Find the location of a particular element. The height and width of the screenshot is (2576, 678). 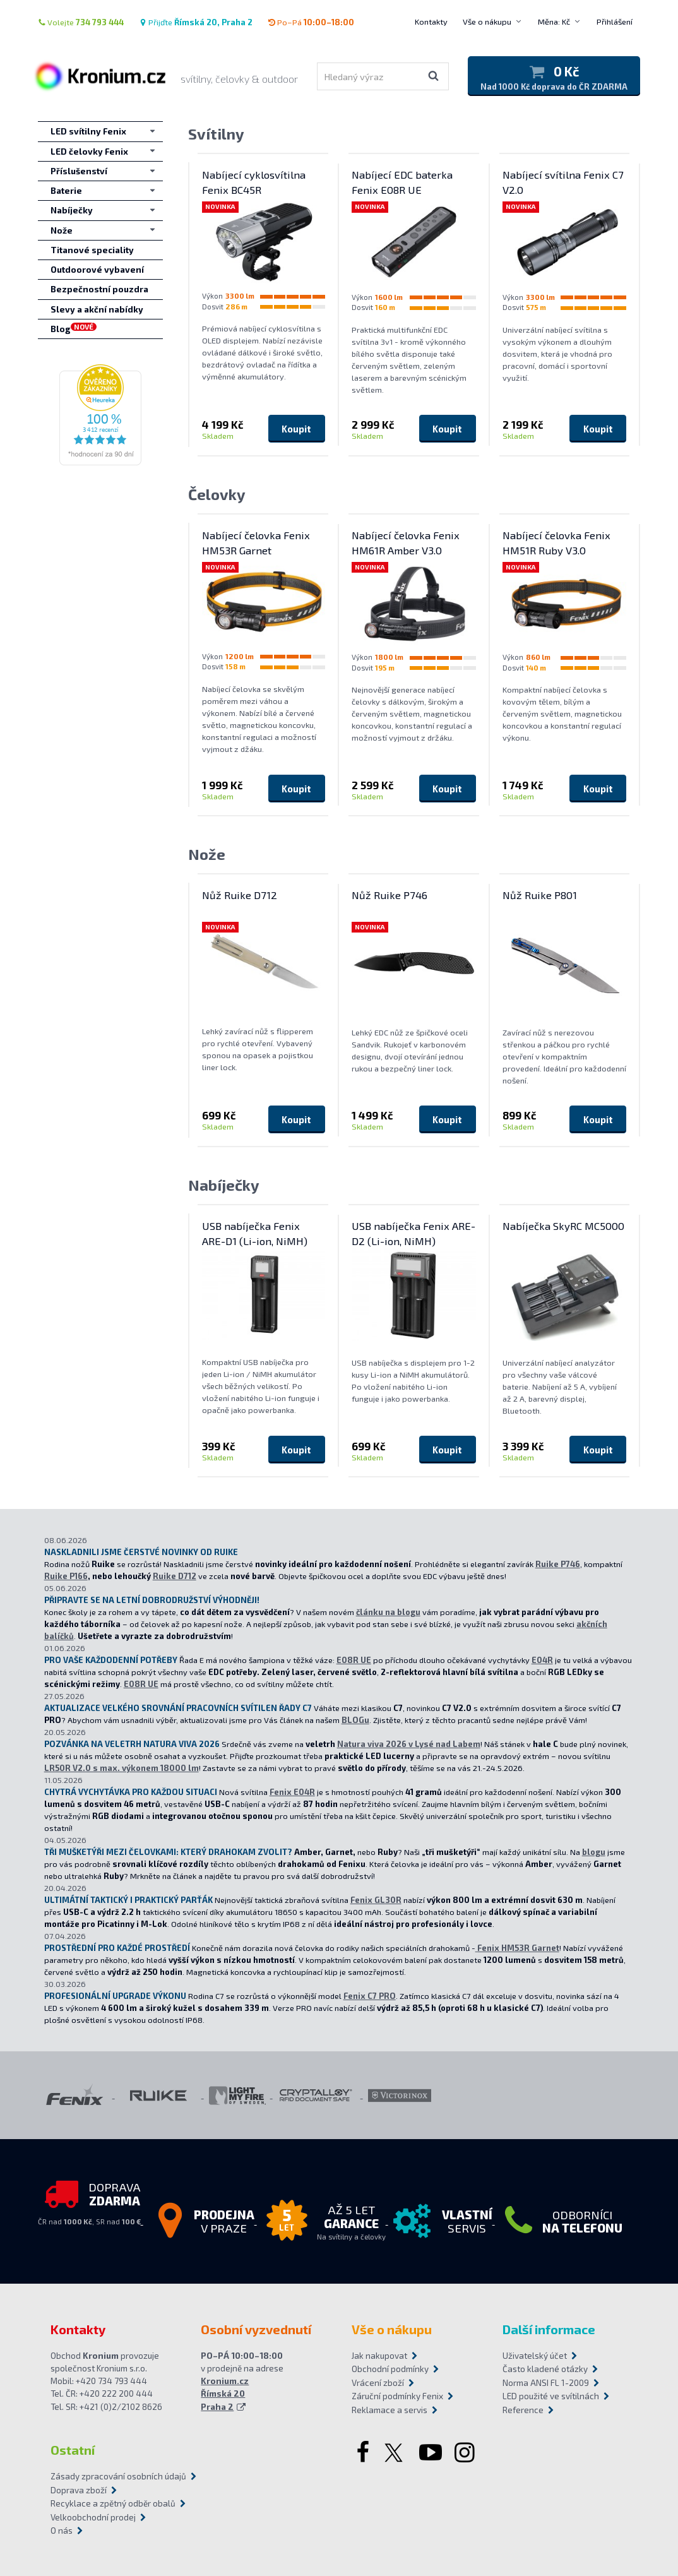

Po–Pá is located at coordinates (311, 22).